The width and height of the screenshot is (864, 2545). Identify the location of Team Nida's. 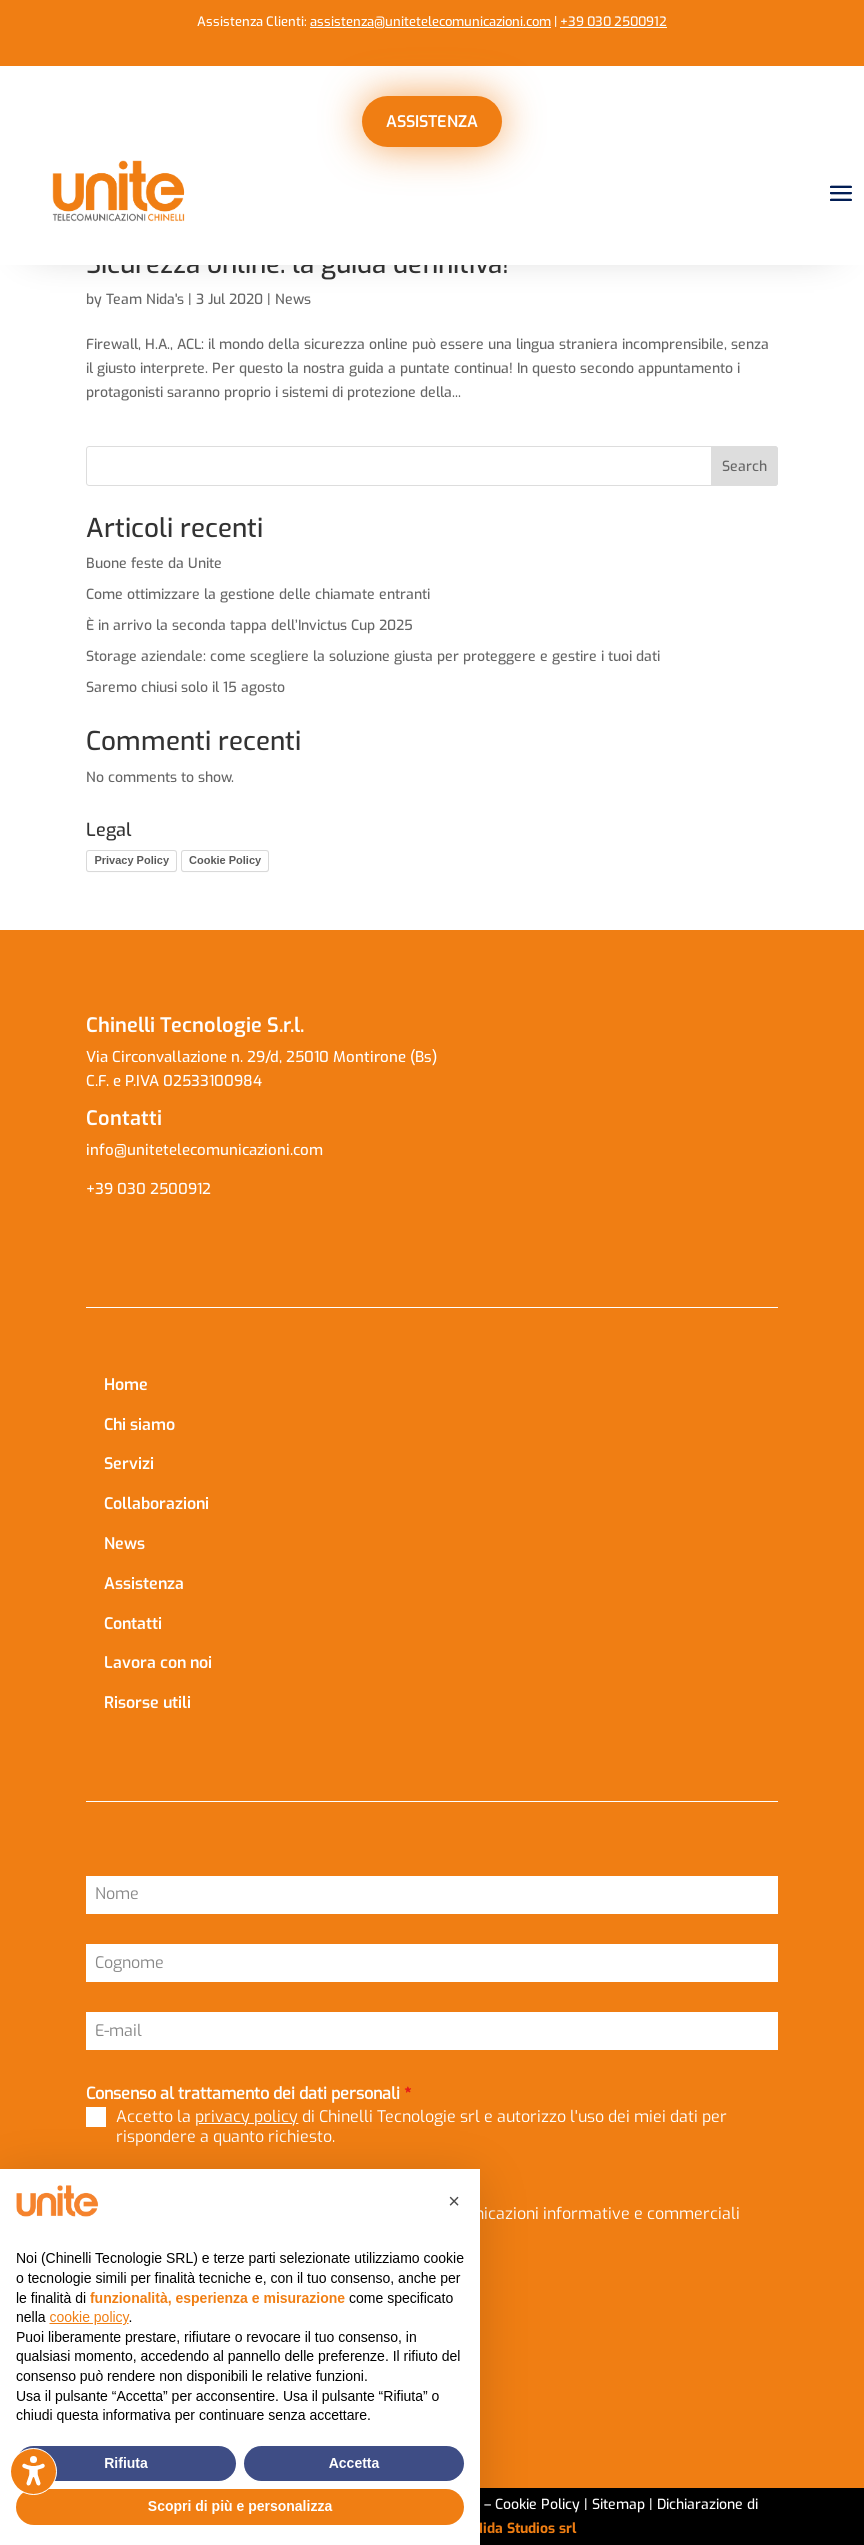
(145, 299).